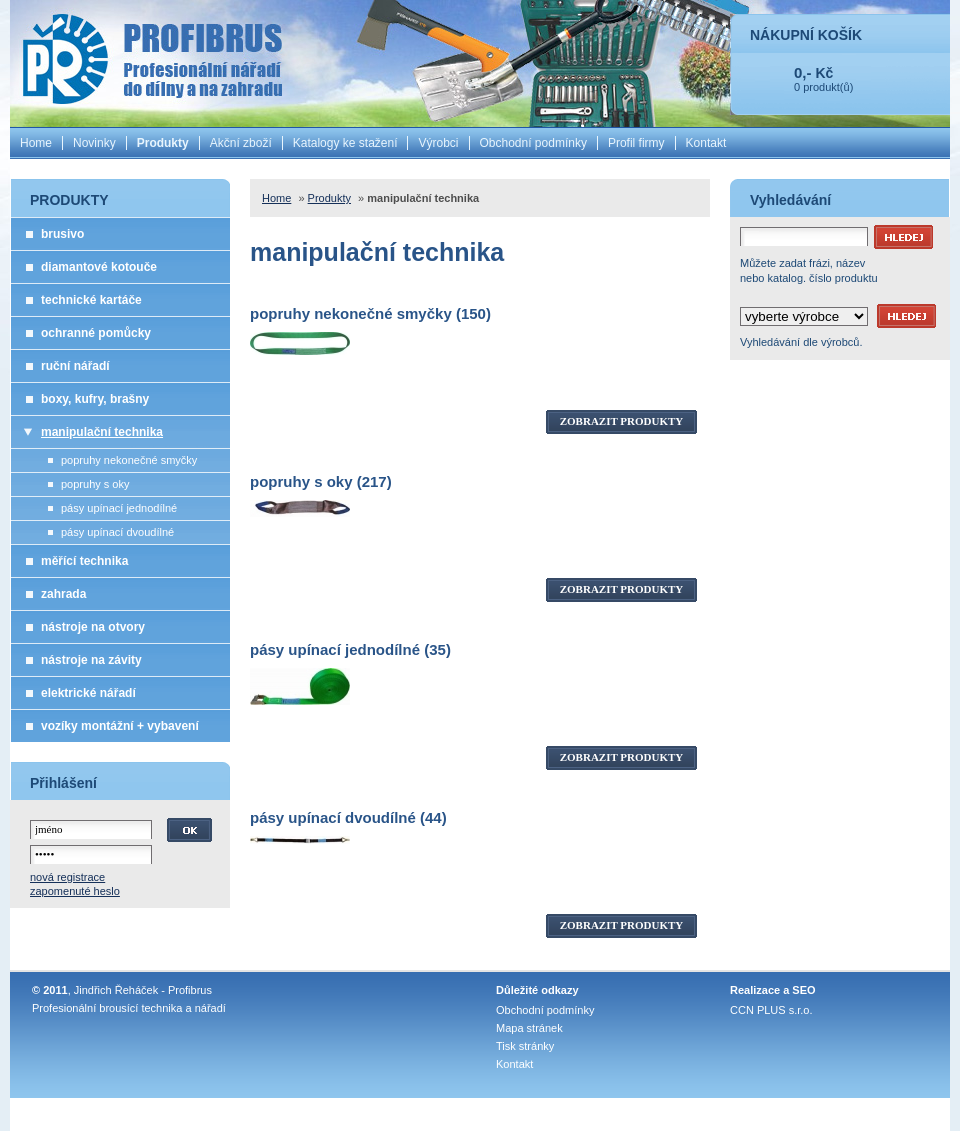 The image size is (960, 1131). Describe the element at coordinates (91, 660) in the screenshot. I see `nástroje na závity` at that location.